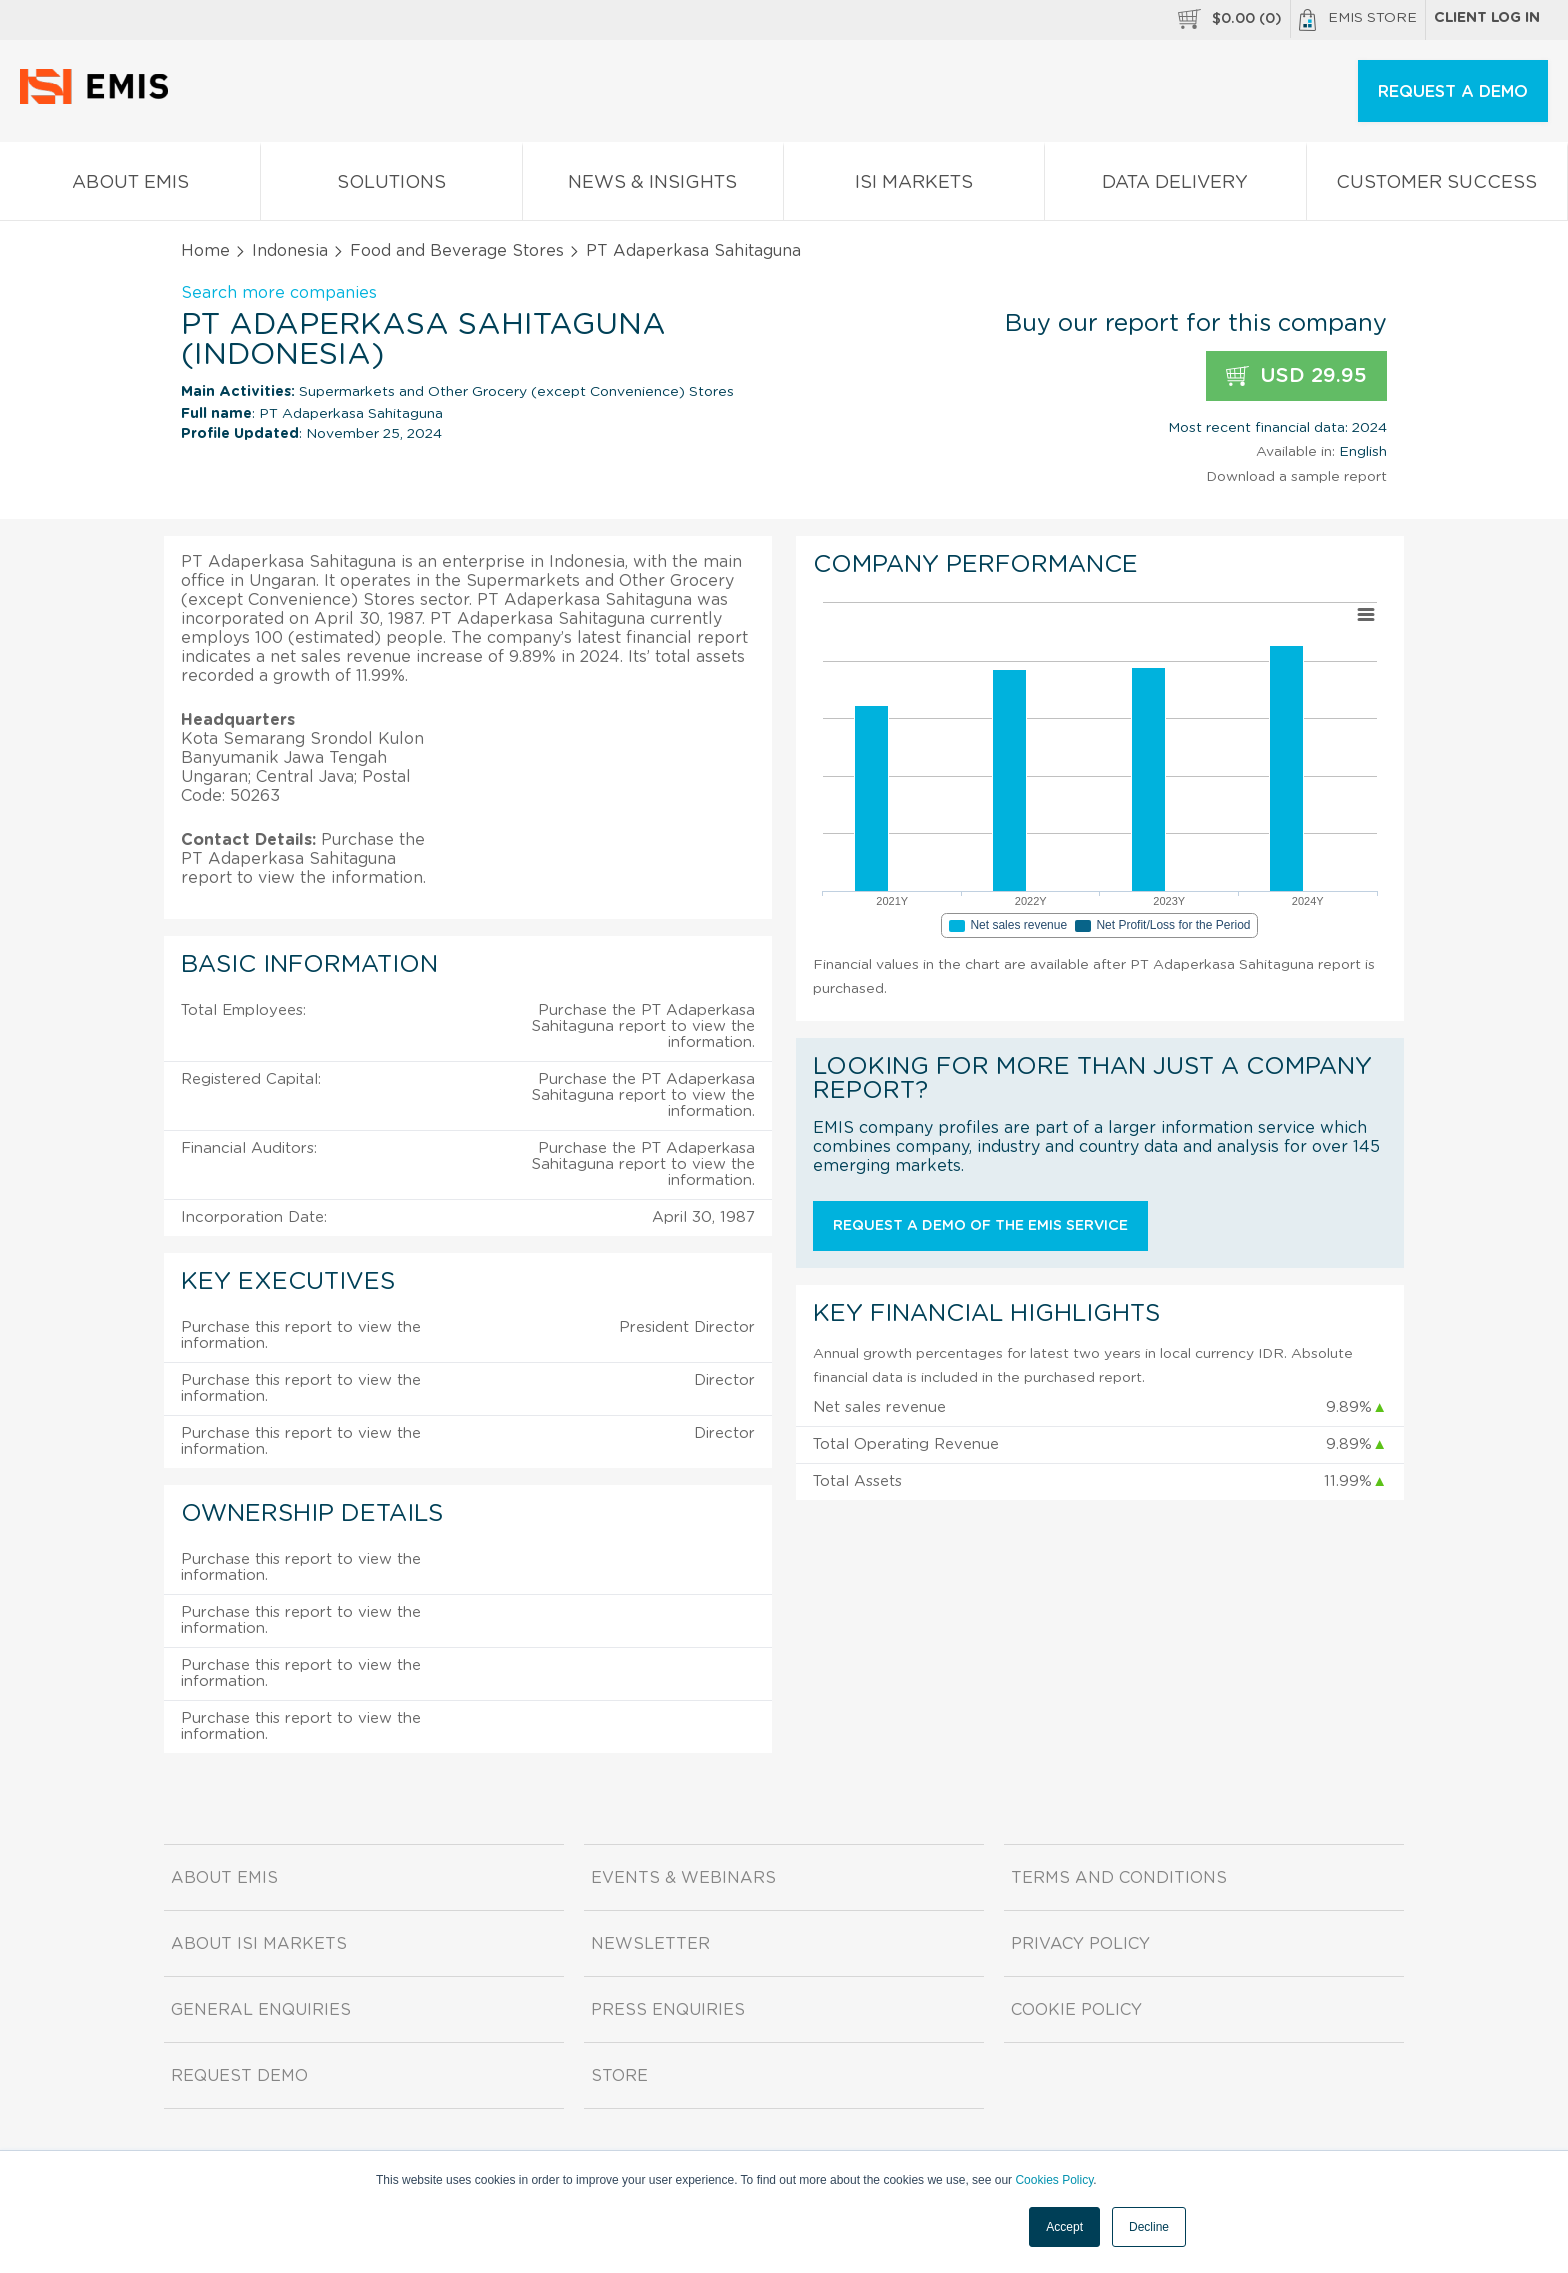  I want to click on EMIS Store, so click(1358, 20).